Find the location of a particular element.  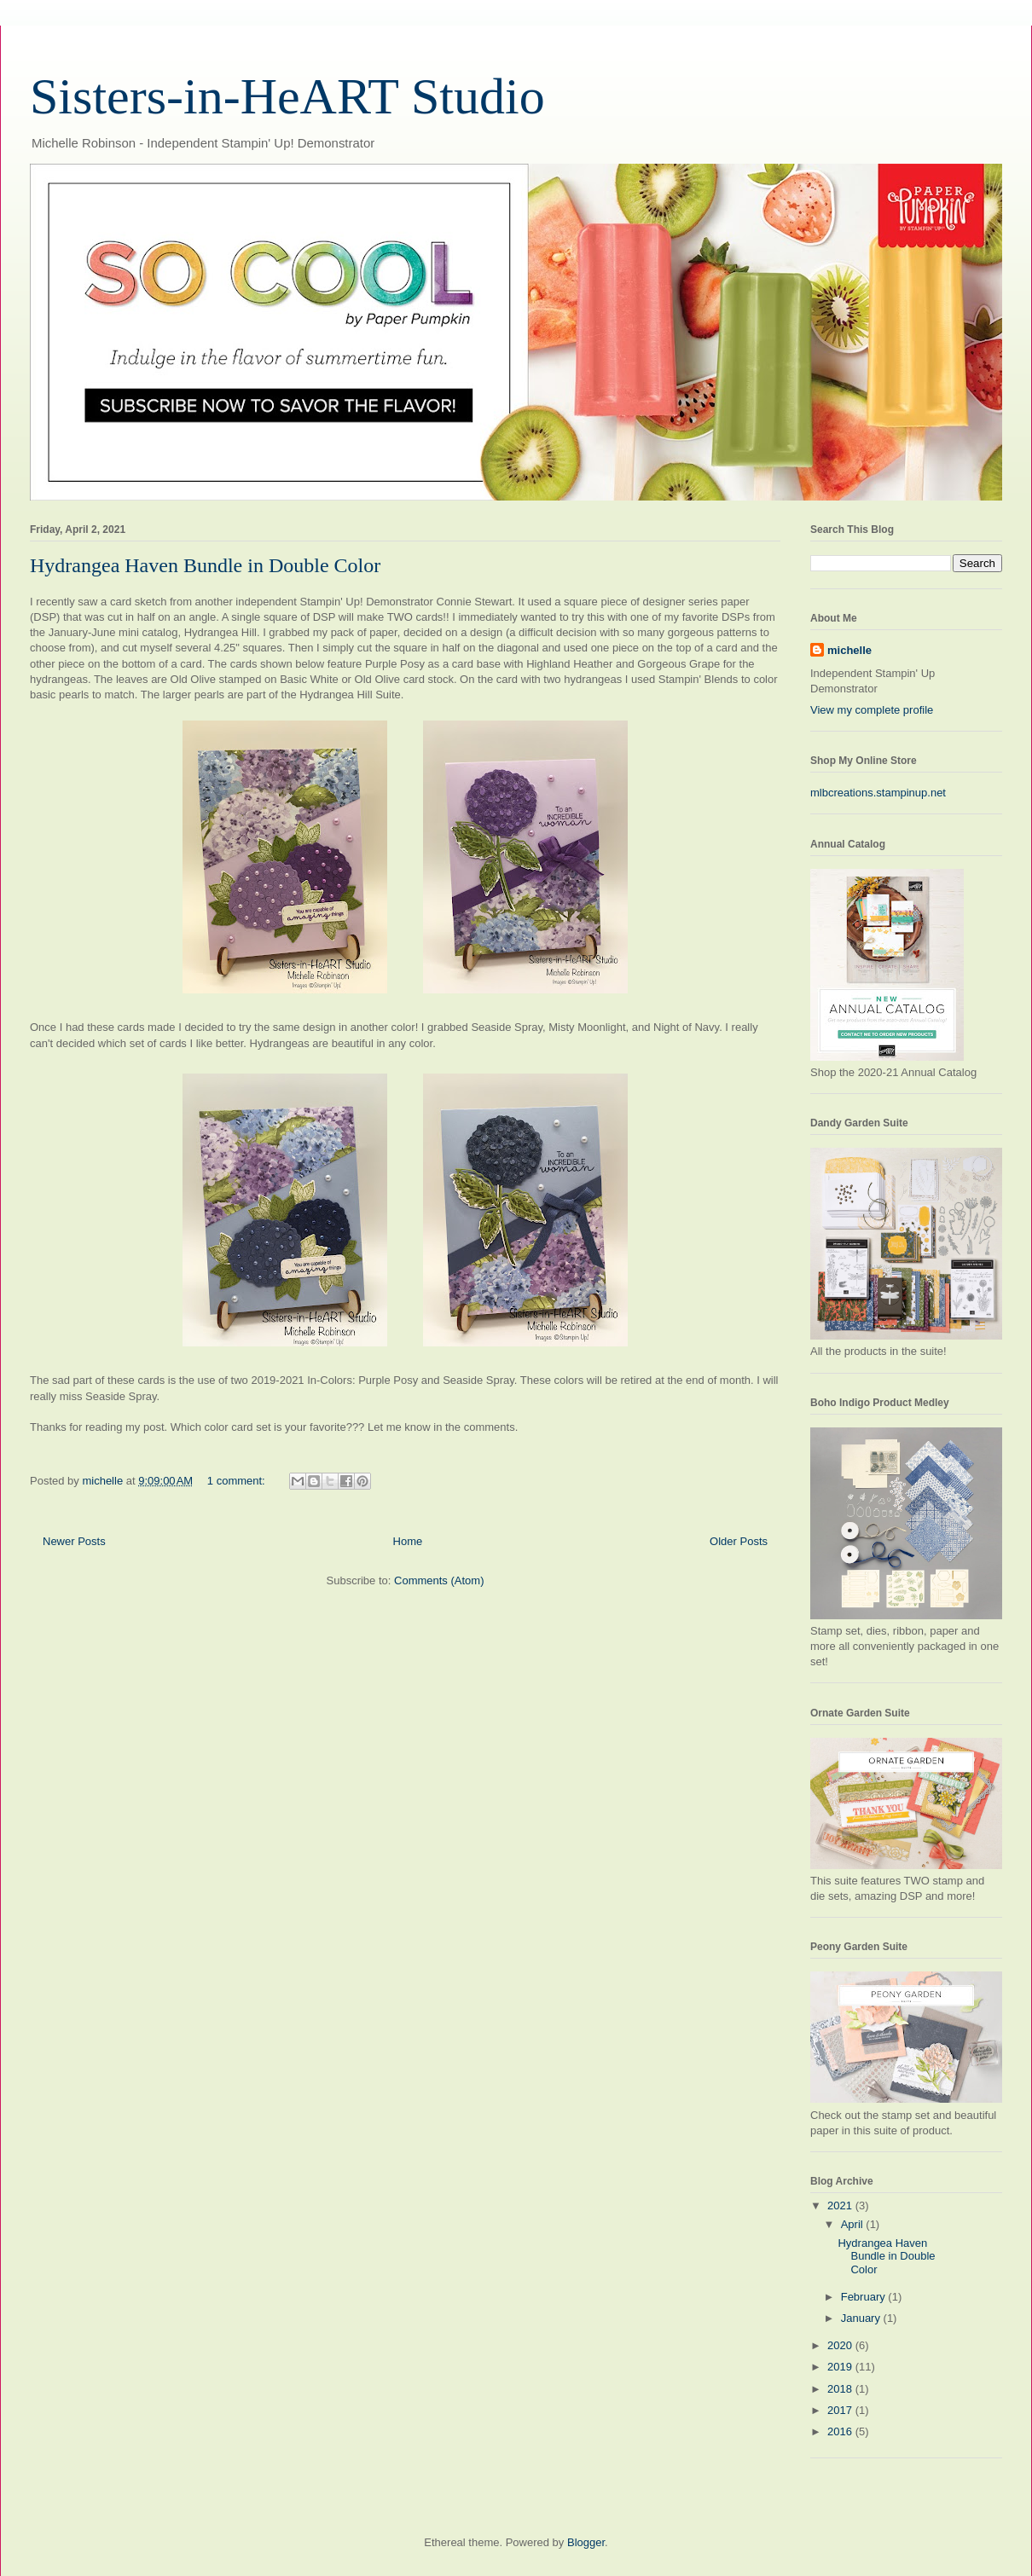

2019 is located at coordinates (841, 2366).